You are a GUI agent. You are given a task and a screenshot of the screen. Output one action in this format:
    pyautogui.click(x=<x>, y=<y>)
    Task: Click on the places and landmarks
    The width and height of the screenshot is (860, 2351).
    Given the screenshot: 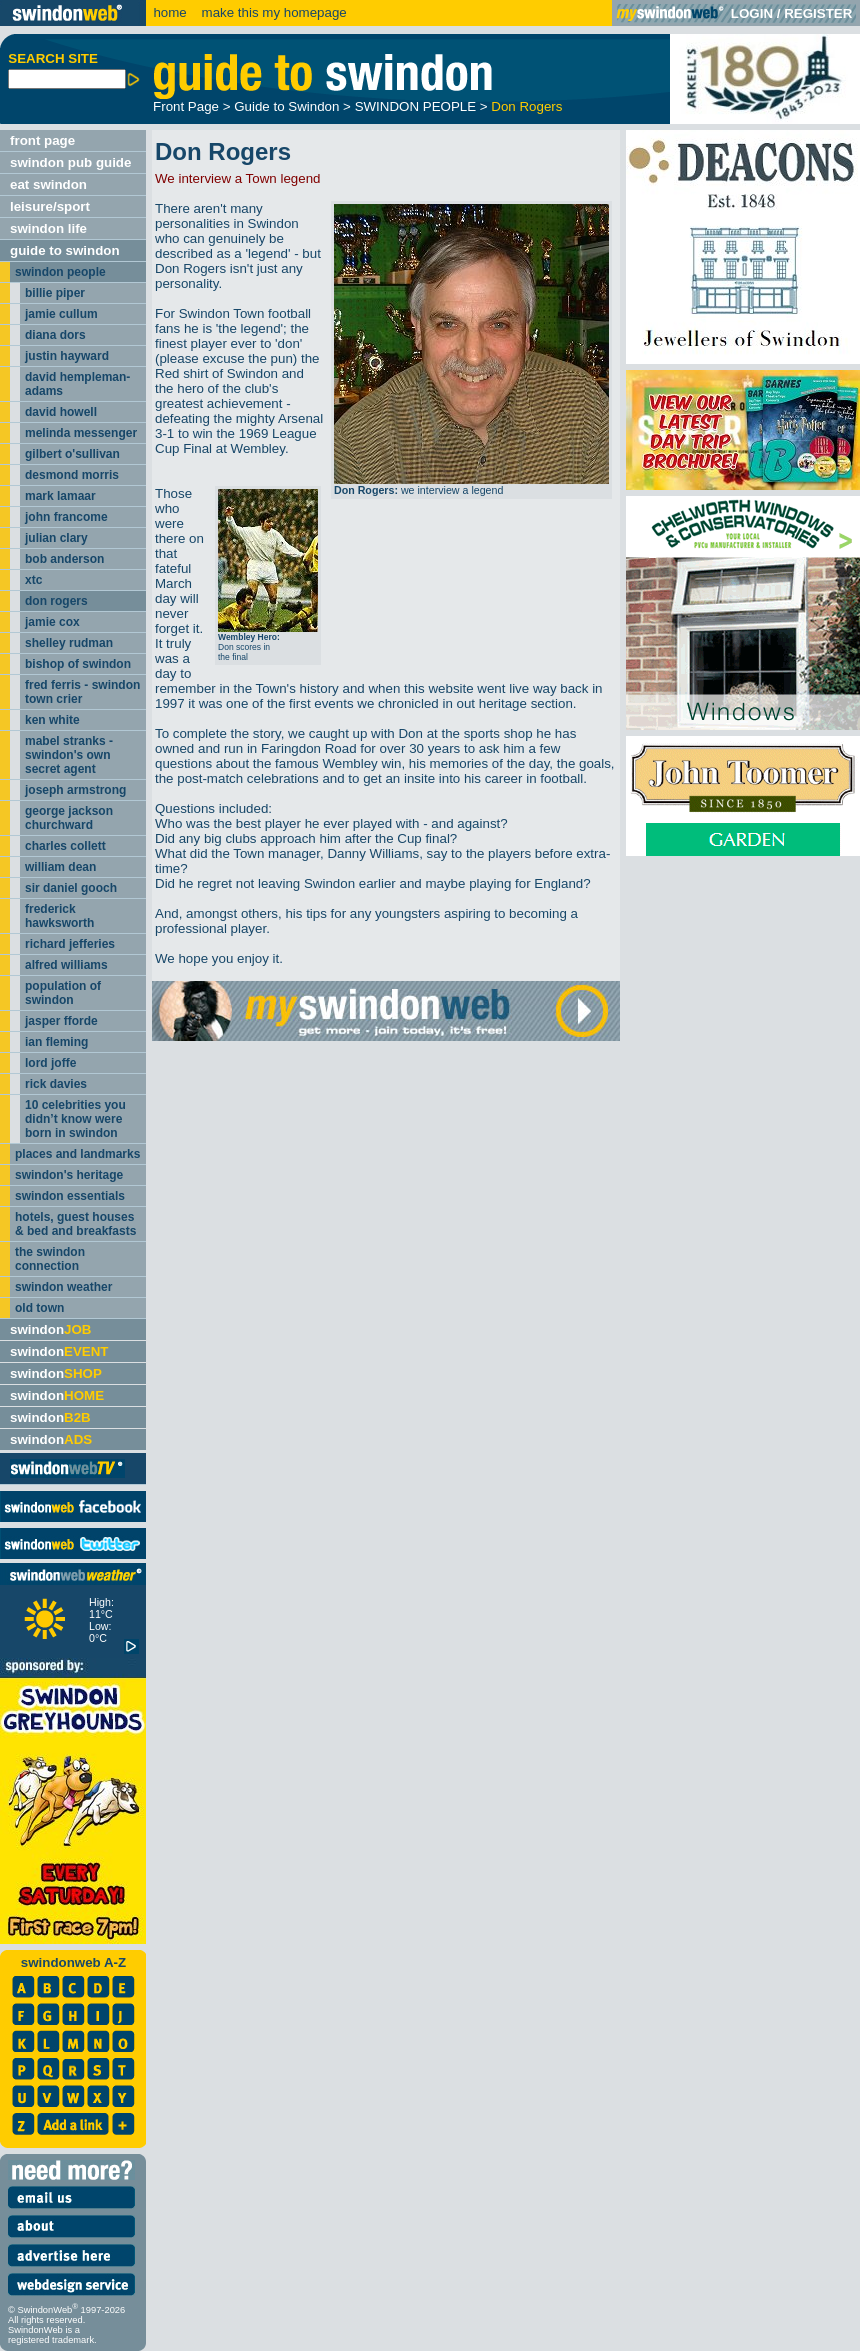 What is the action you would take?
    pyautogui.click(x=77, y=1154)
    